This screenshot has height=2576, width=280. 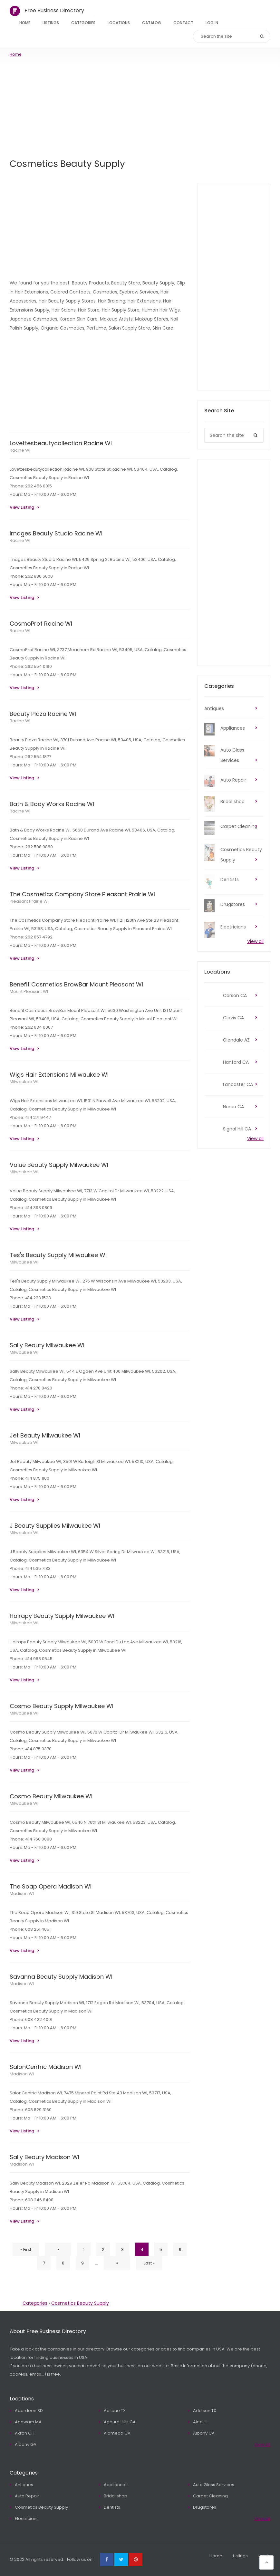 What do you see at coordinates (238, 826) in the screenshot?
I see `Carpet Cleaning` at bounding box center [238, 826].